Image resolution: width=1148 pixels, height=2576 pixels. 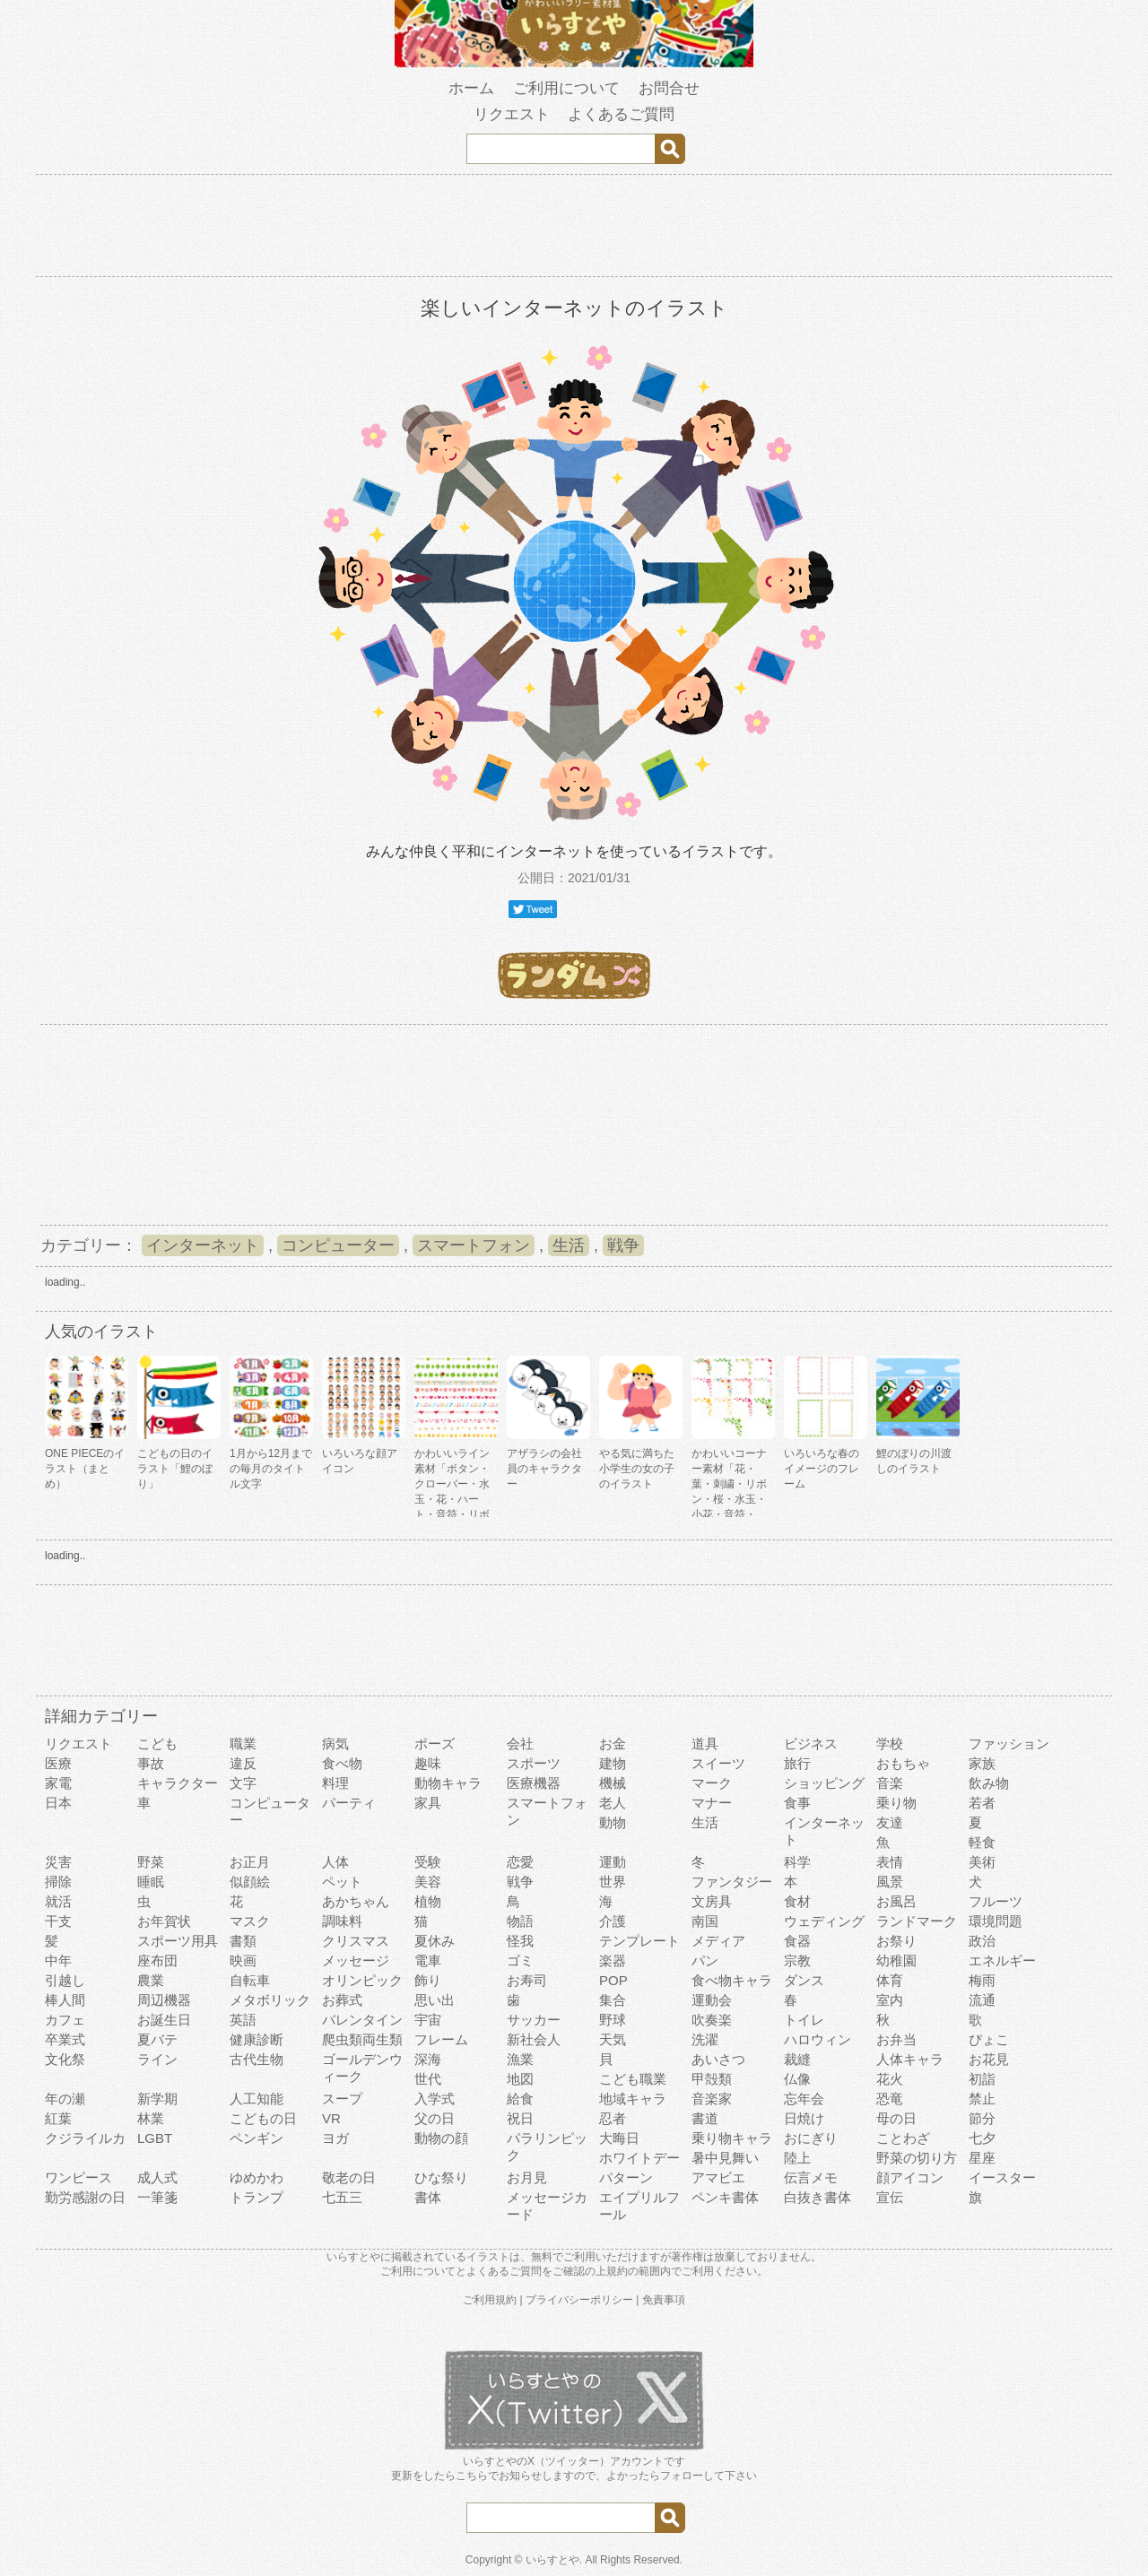 I want to click on 掃除, so click(x=58, y=1881).